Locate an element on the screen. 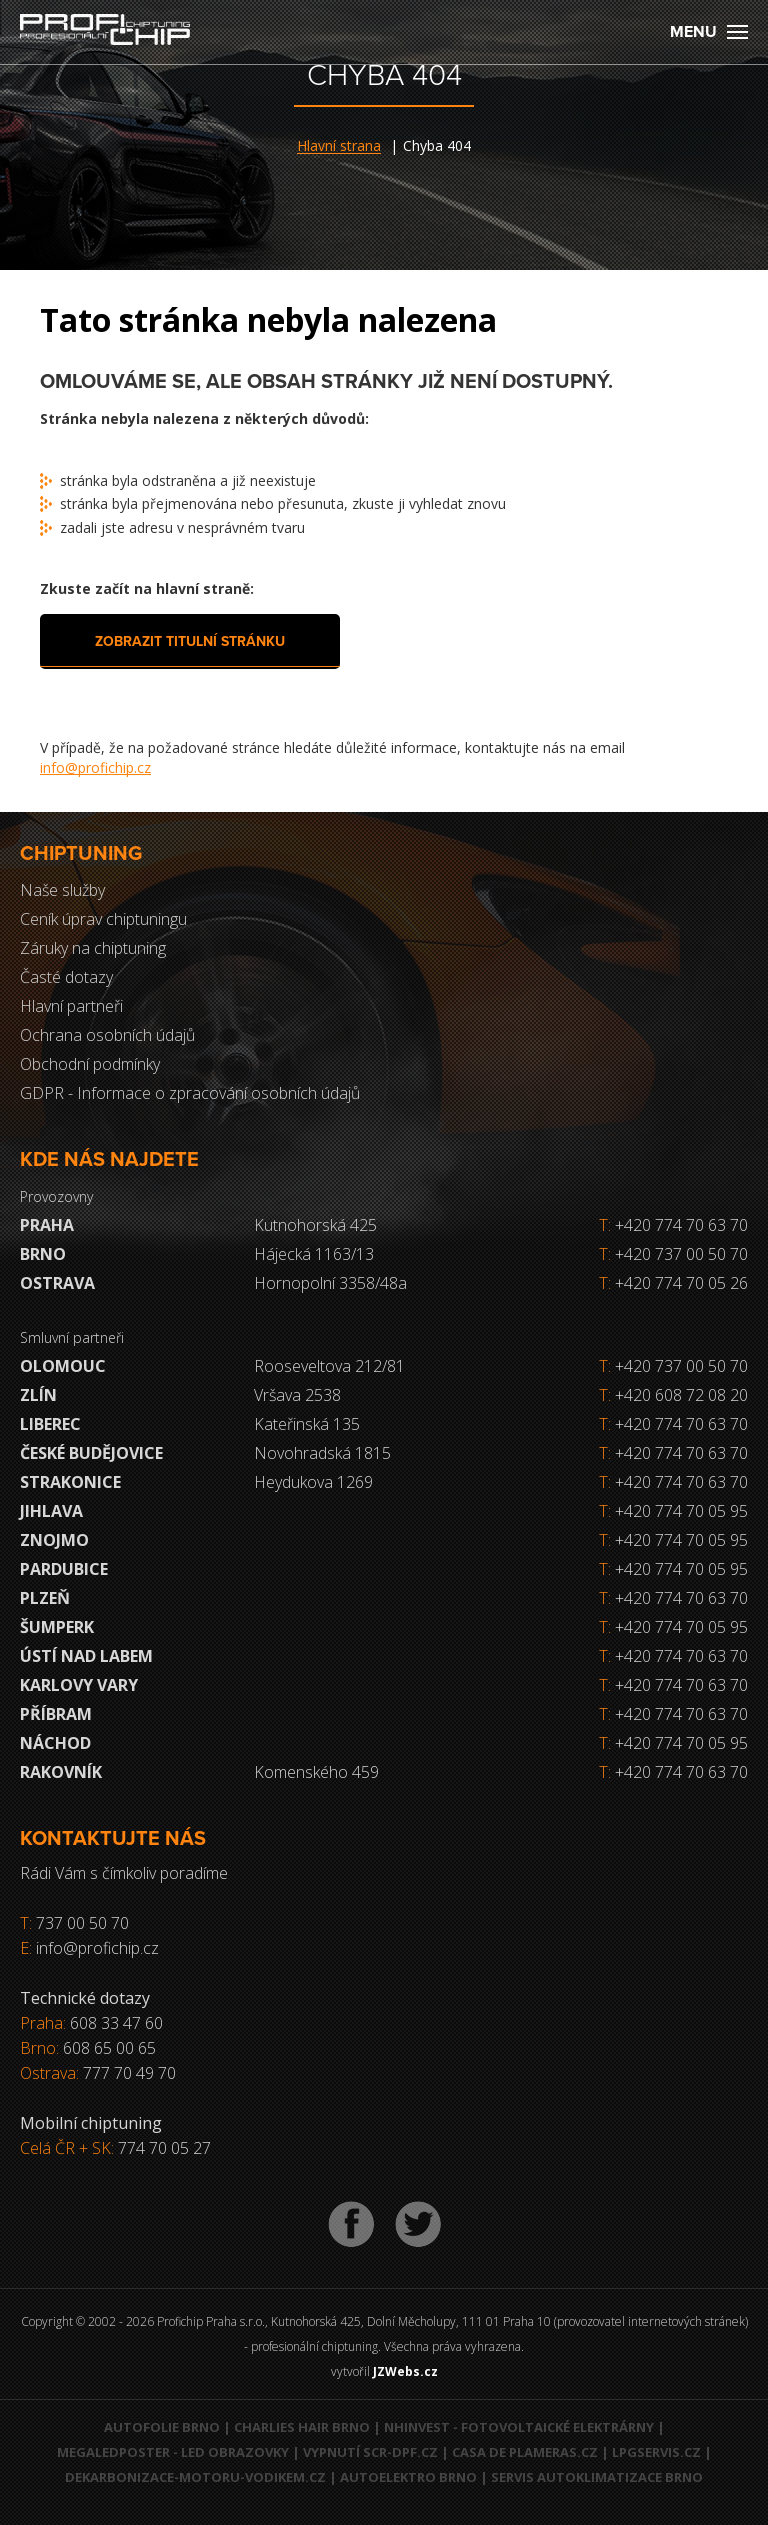 This screenshot has height=2525, width=768. Brno is located at coordinates (43, 1254).